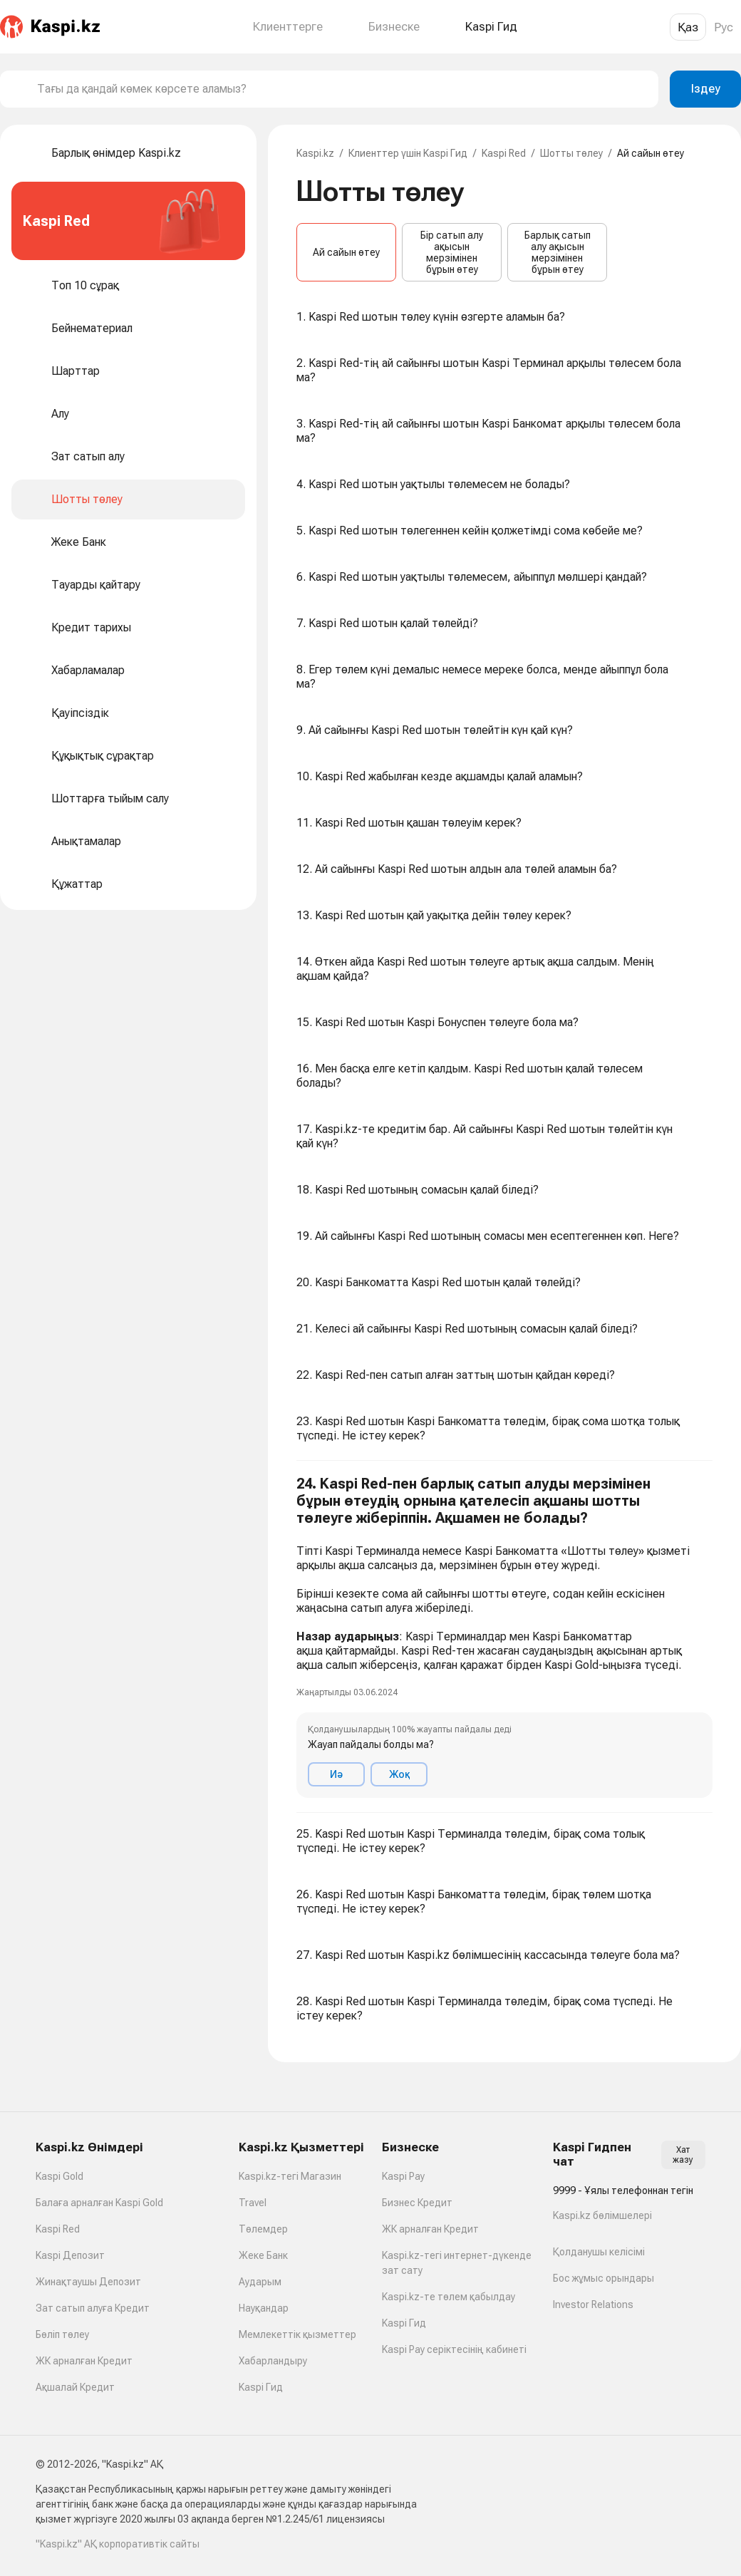 The height and width of the screenshot is (2576, 741). I want to click on Kaspi Pay серіктесінің кабинеті, so click(454, 2349).